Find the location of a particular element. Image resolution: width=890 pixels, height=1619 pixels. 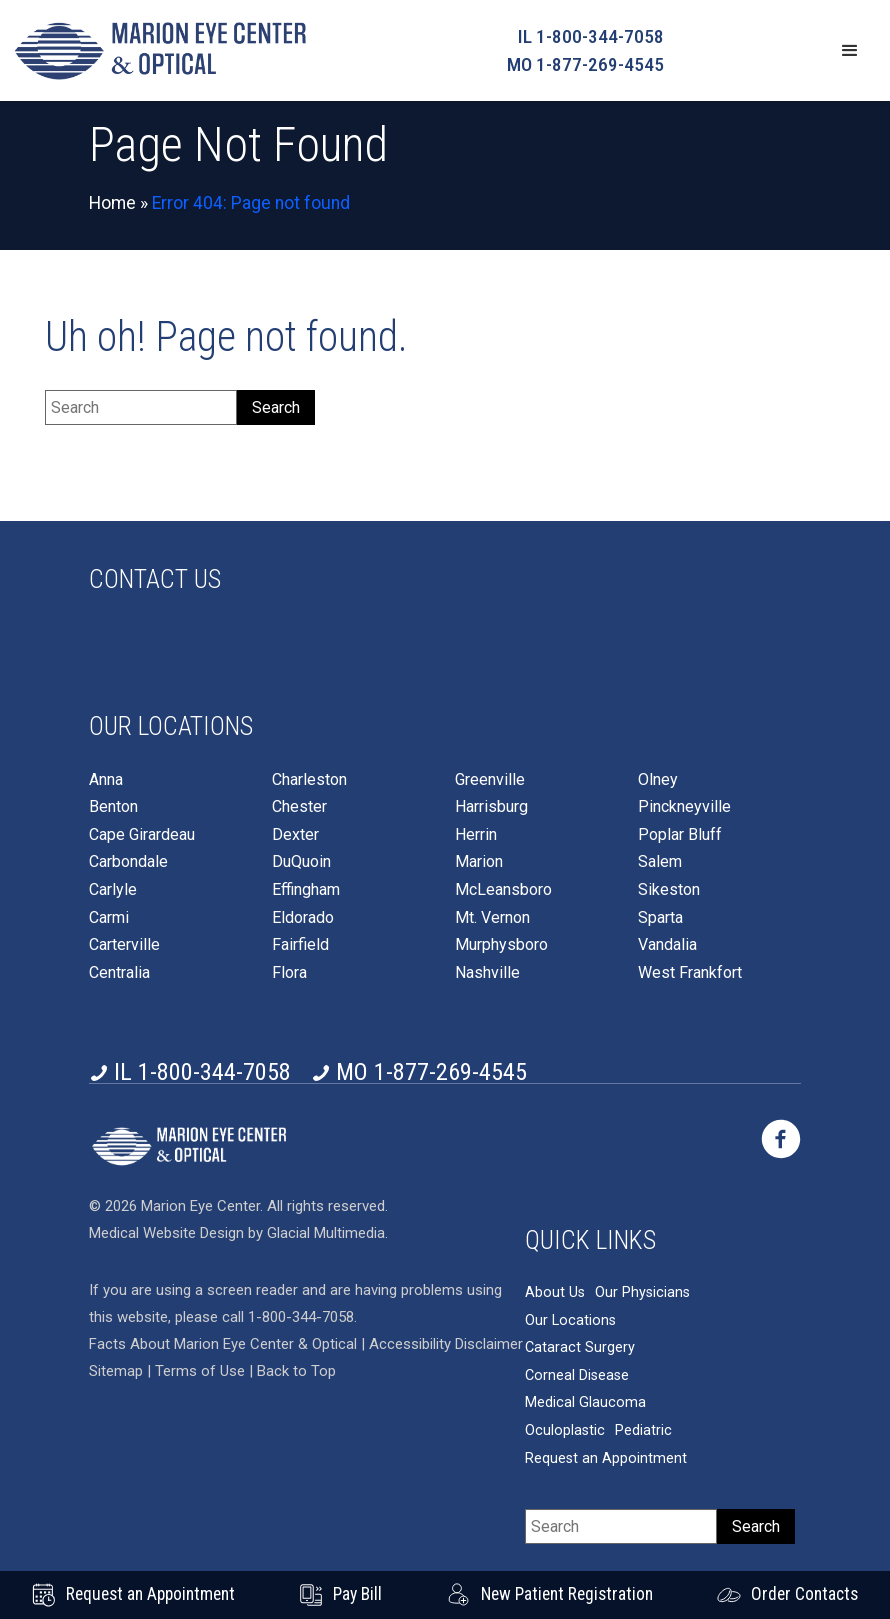

Home is located at coordinates (112, 203).